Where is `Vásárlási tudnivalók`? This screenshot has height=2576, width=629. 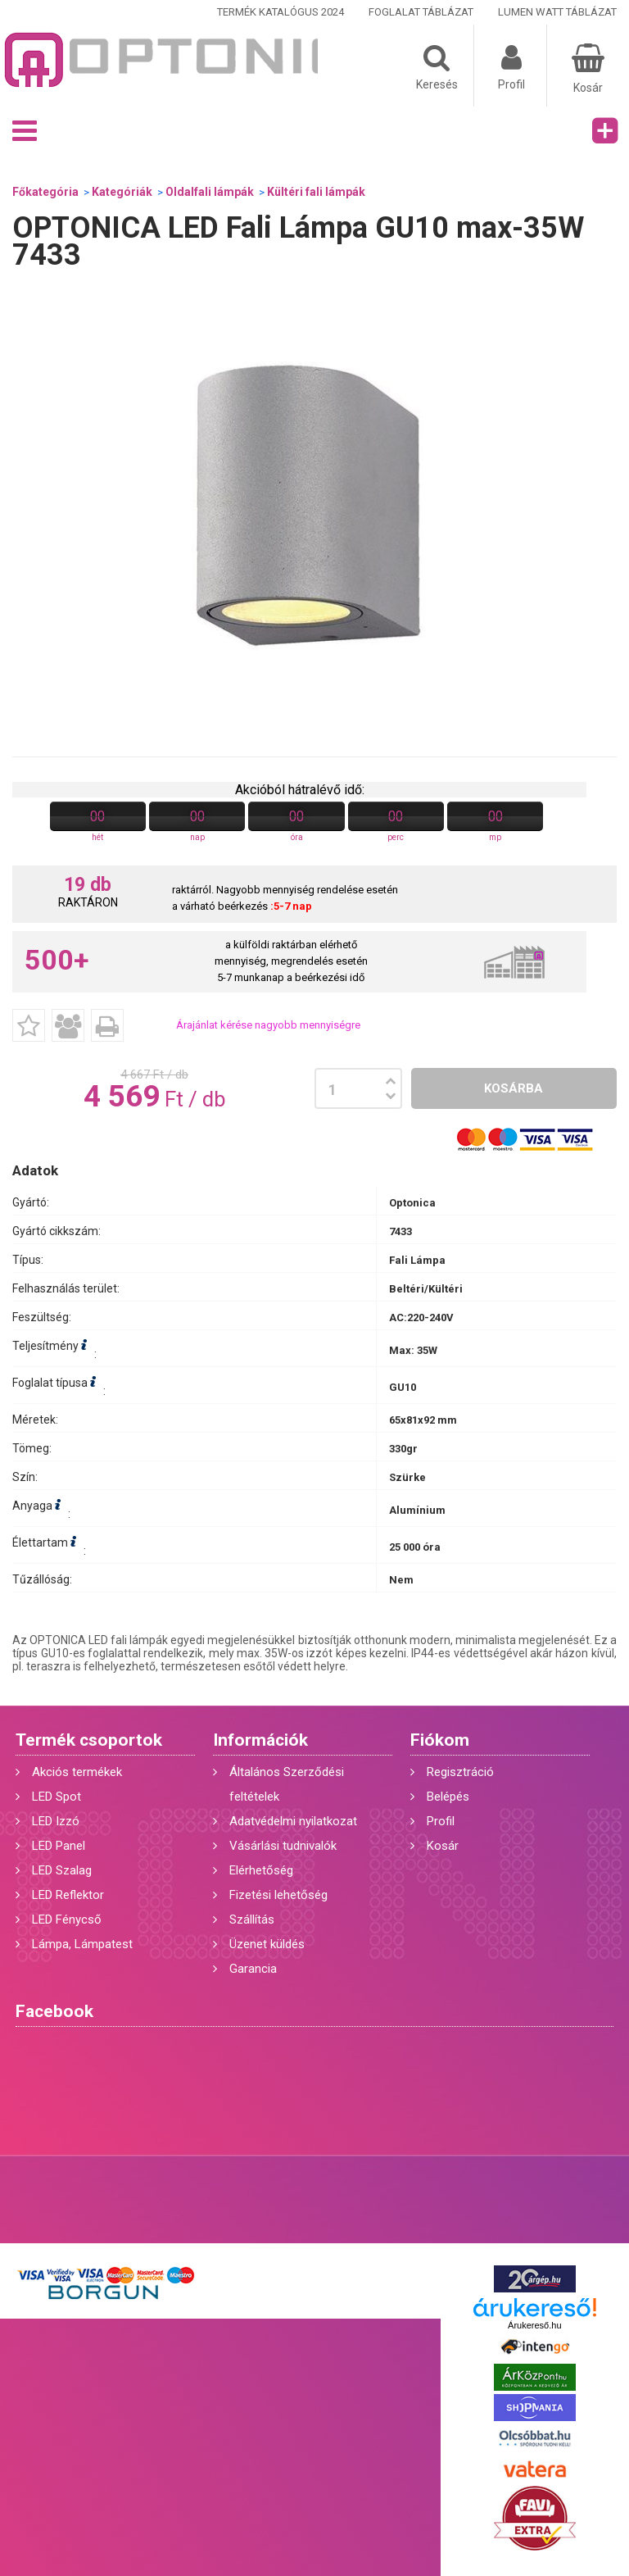
Vásárlási tudnivalók is located at coordinates (283, 1845).